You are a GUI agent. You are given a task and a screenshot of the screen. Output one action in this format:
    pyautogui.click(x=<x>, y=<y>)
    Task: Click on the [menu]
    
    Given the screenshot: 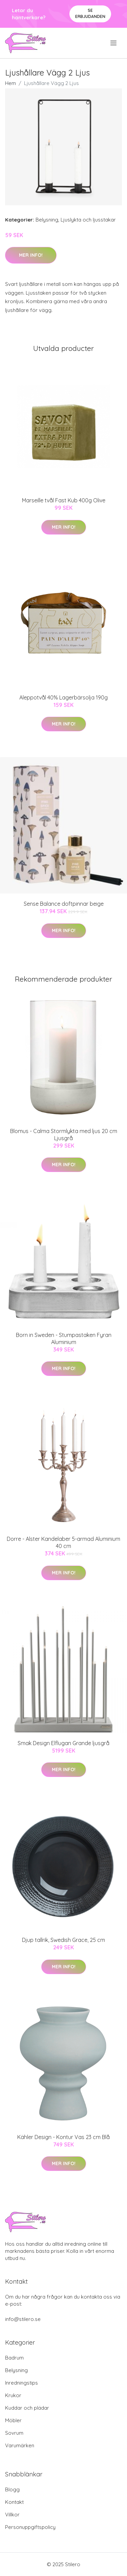 What is the action you would take?
    pyautogui.click(x=114, y=43)
    